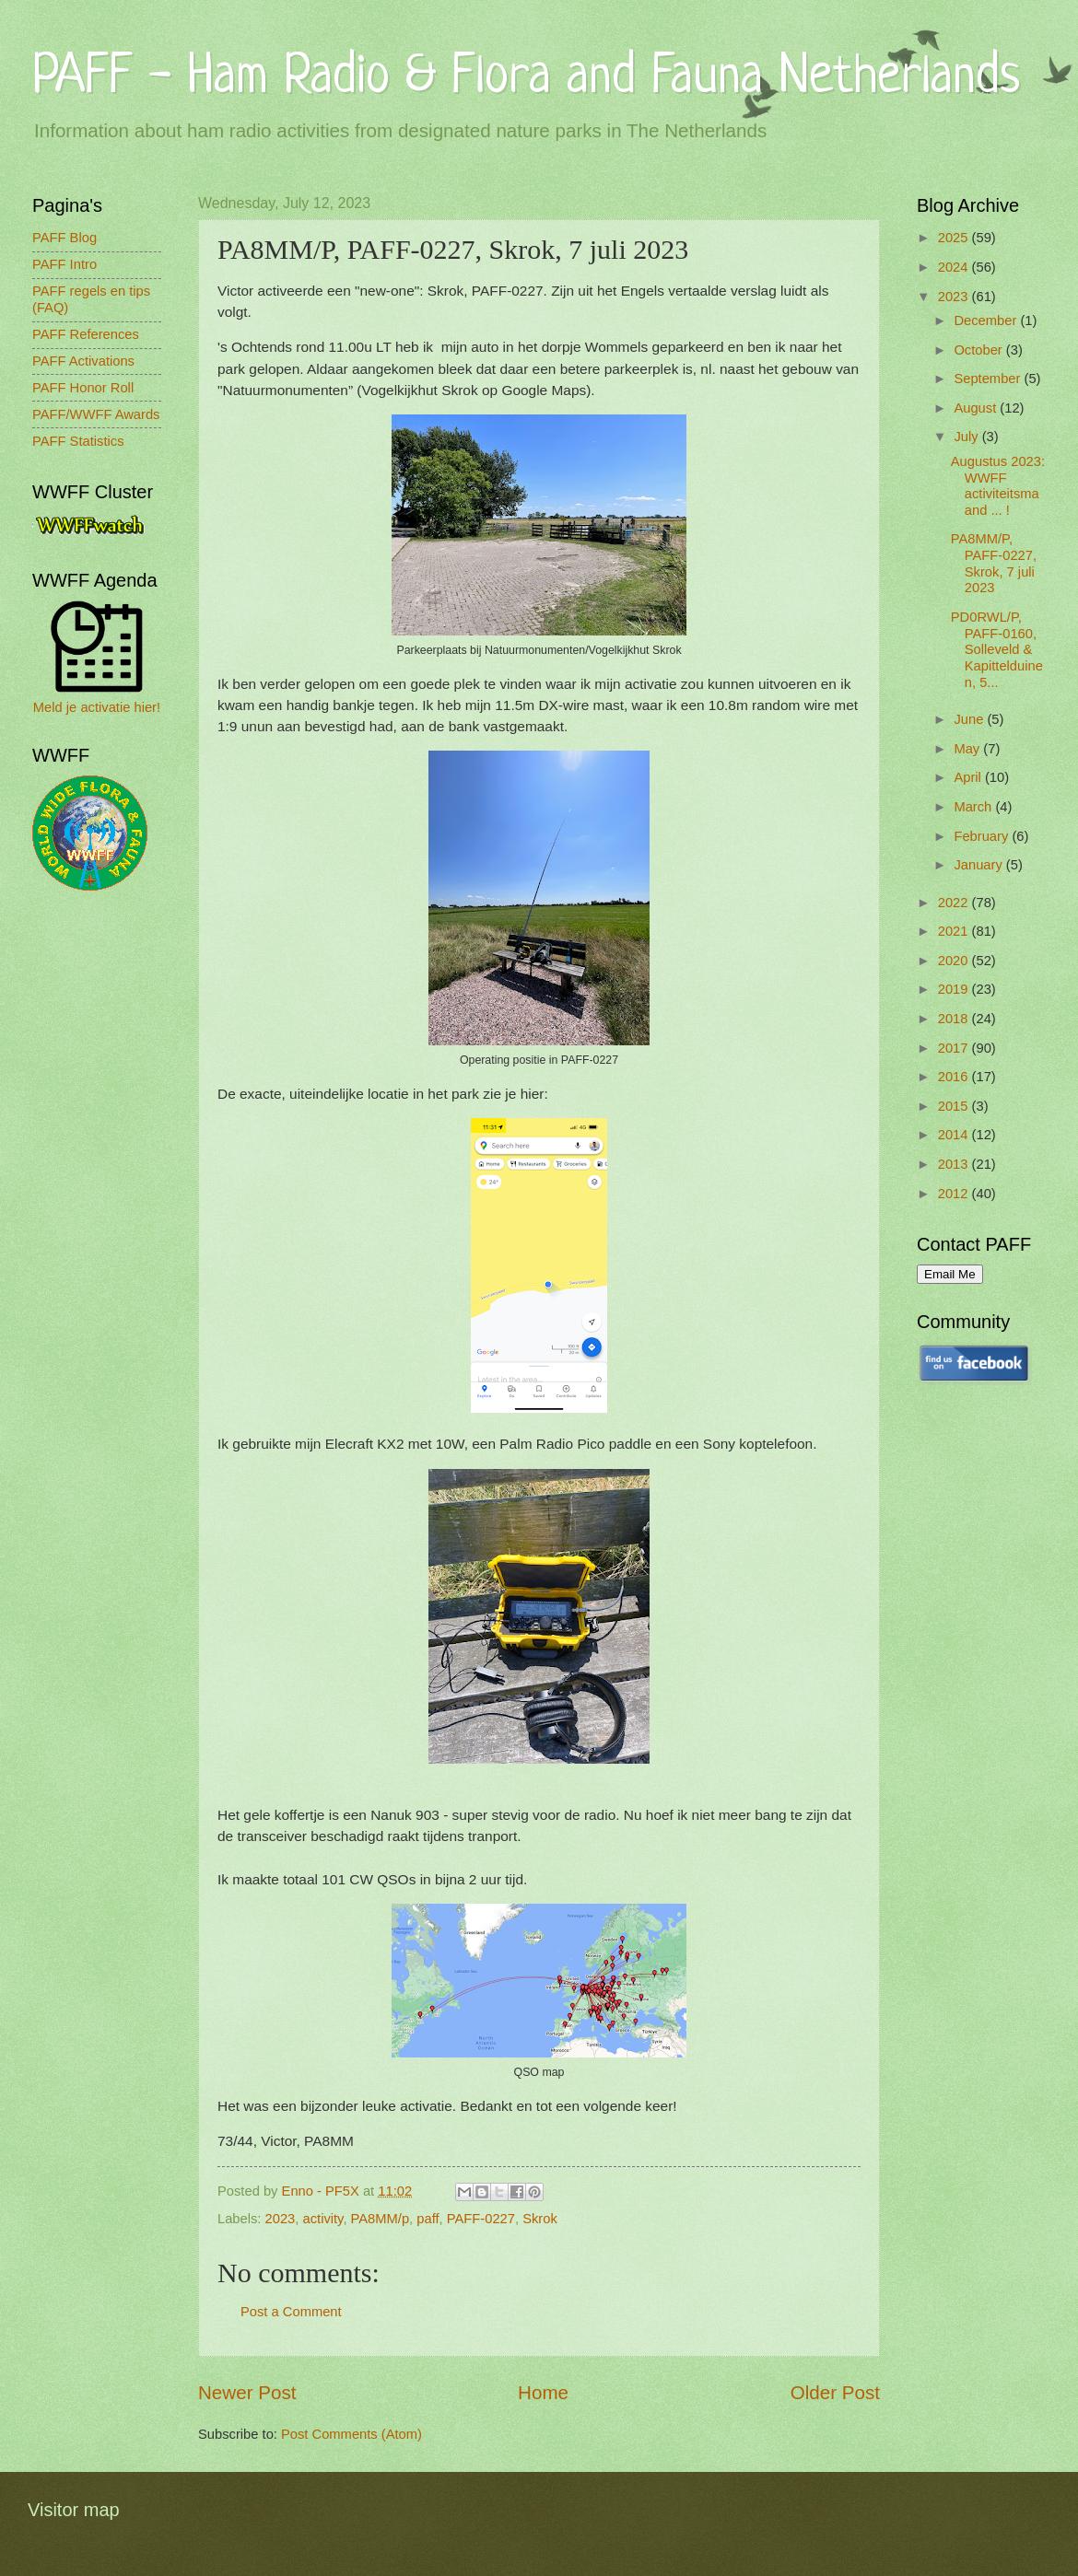 The image size is (1078, 2576). Describe the element at coordinates (987, 320) in the screenshot. I see `December` at that location.